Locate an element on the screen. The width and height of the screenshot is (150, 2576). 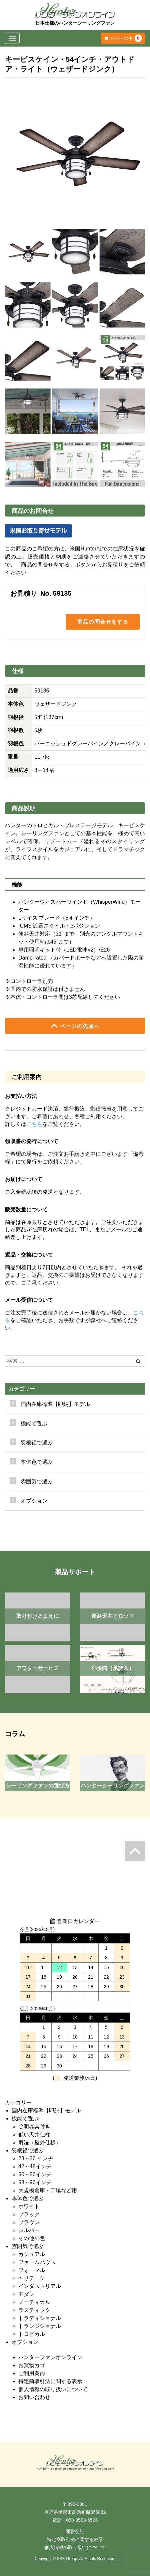
モダン is located at coordinates (26, 2294).